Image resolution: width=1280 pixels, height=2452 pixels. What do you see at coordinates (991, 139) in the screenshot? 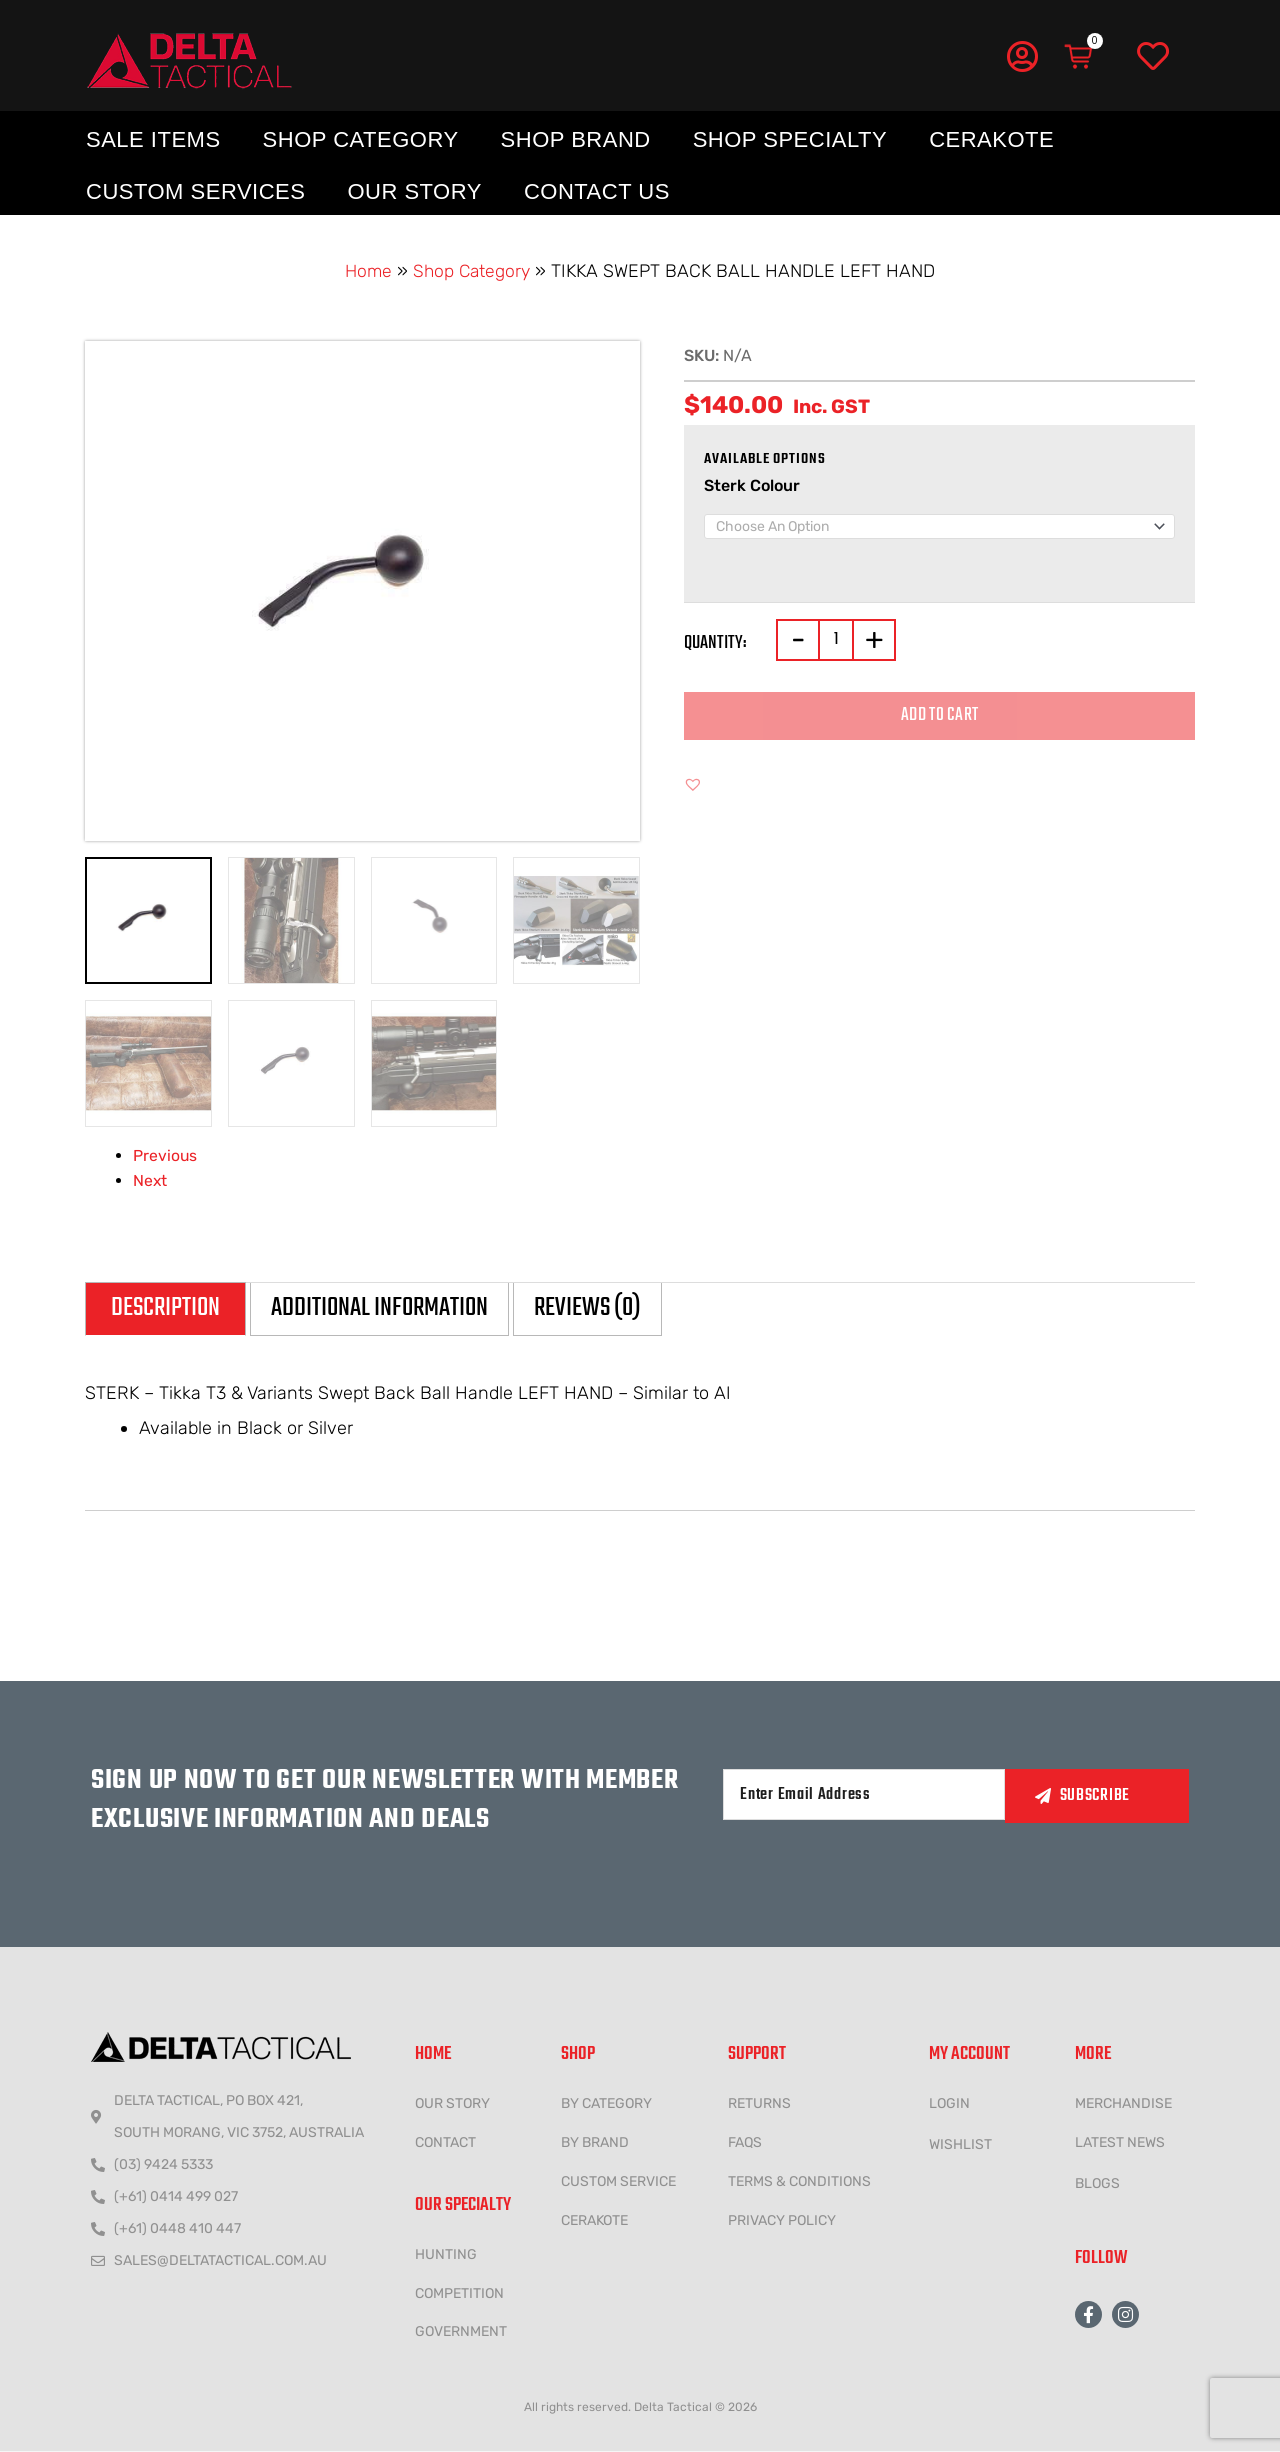
I see `Cerakote` at bounding box center [991, 139].